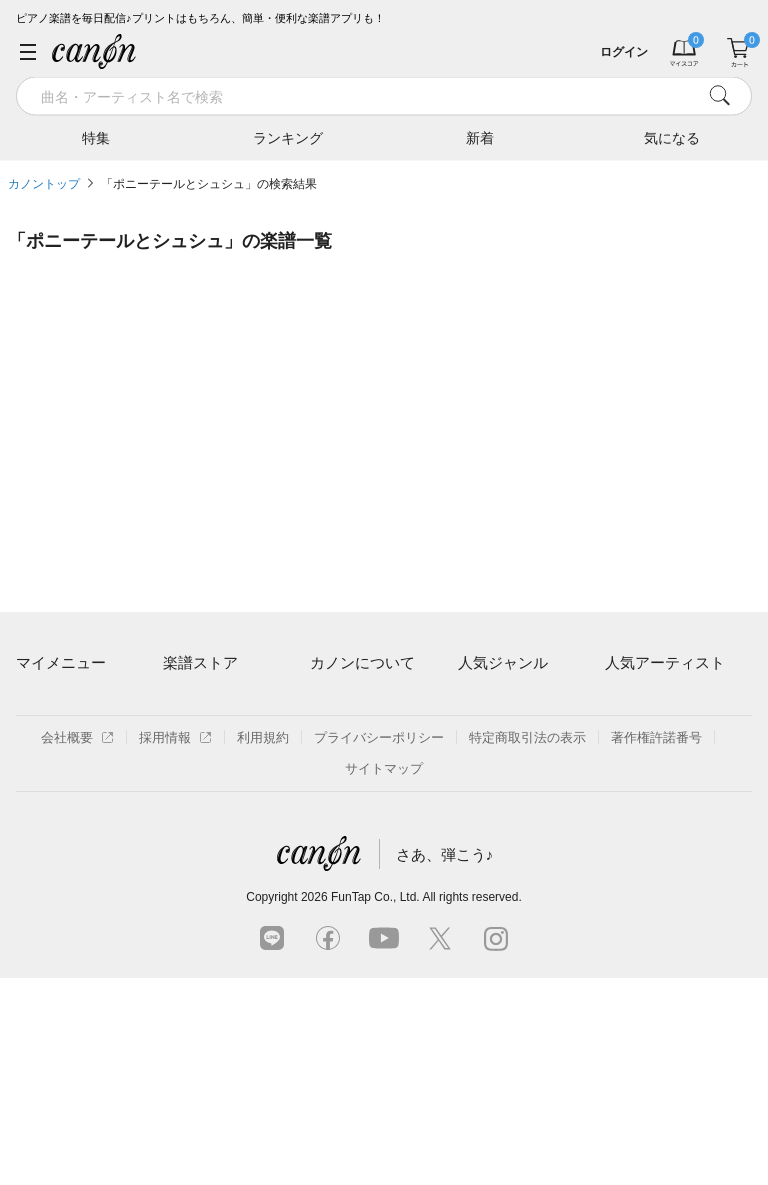  What do you see at coordinates (44, 184) in the screenshot?
I see `カノントップ` at bounding box center [44, 184].